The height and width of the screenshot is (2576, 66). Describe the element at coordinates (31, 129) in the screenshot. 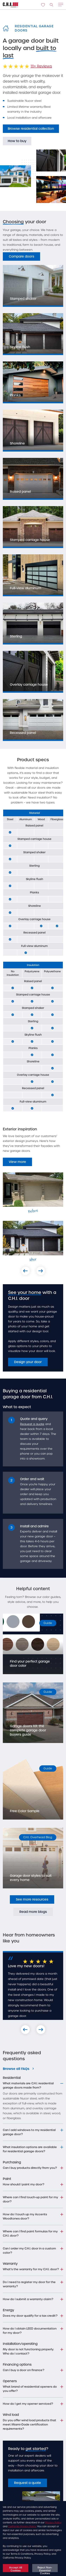

I see `Browse residential collection` at that location.